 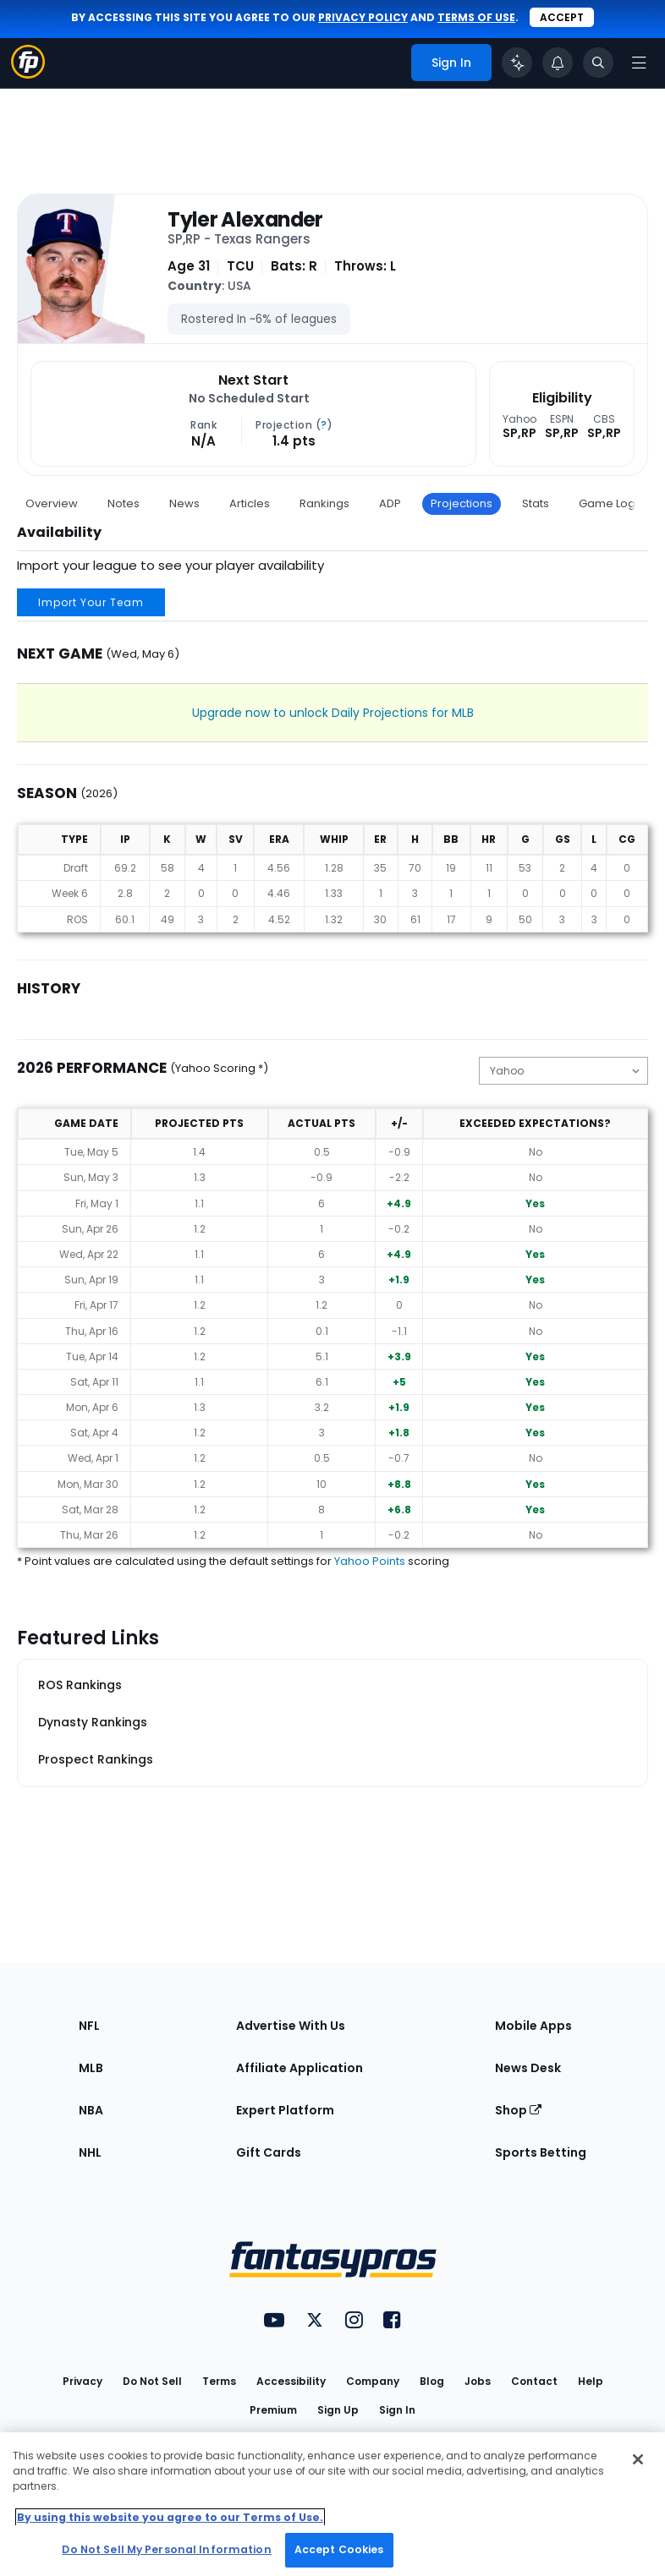 What do you see at coordinates (249, 503) in the screenshot?
I see `Articles` at bounding box center [249, 503].